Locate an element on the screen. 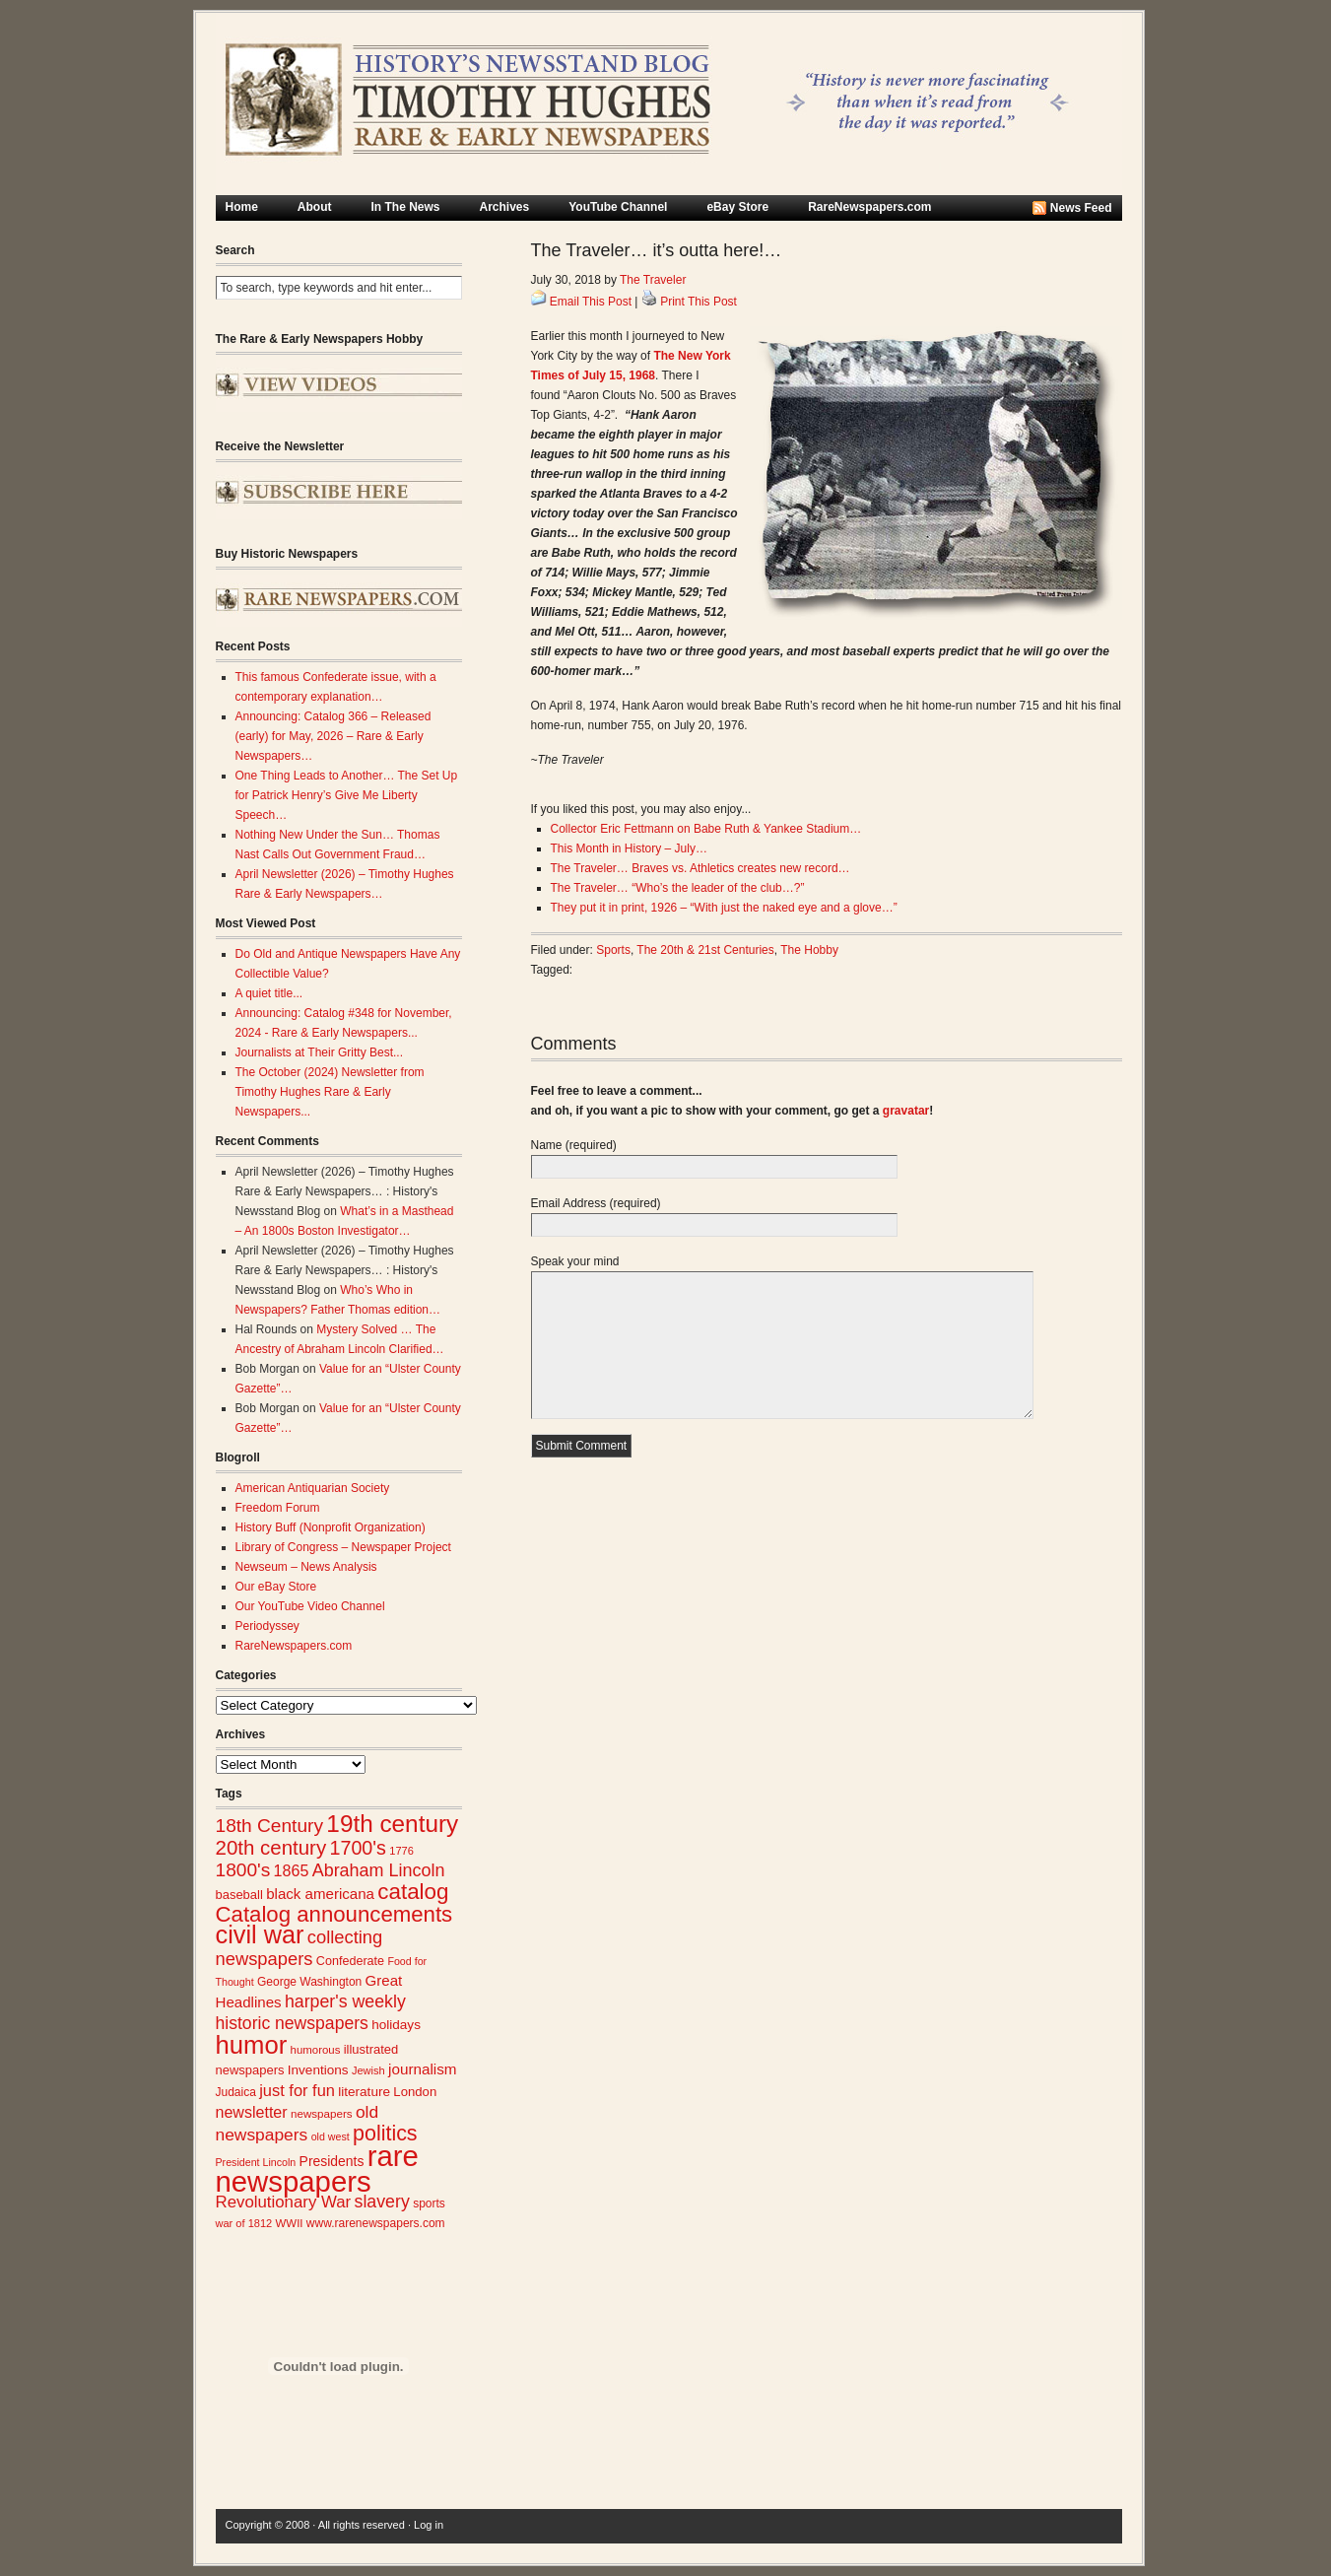  The Traveler… Braves vs. Athletics creates new record… is located at coordinates (700, 868).